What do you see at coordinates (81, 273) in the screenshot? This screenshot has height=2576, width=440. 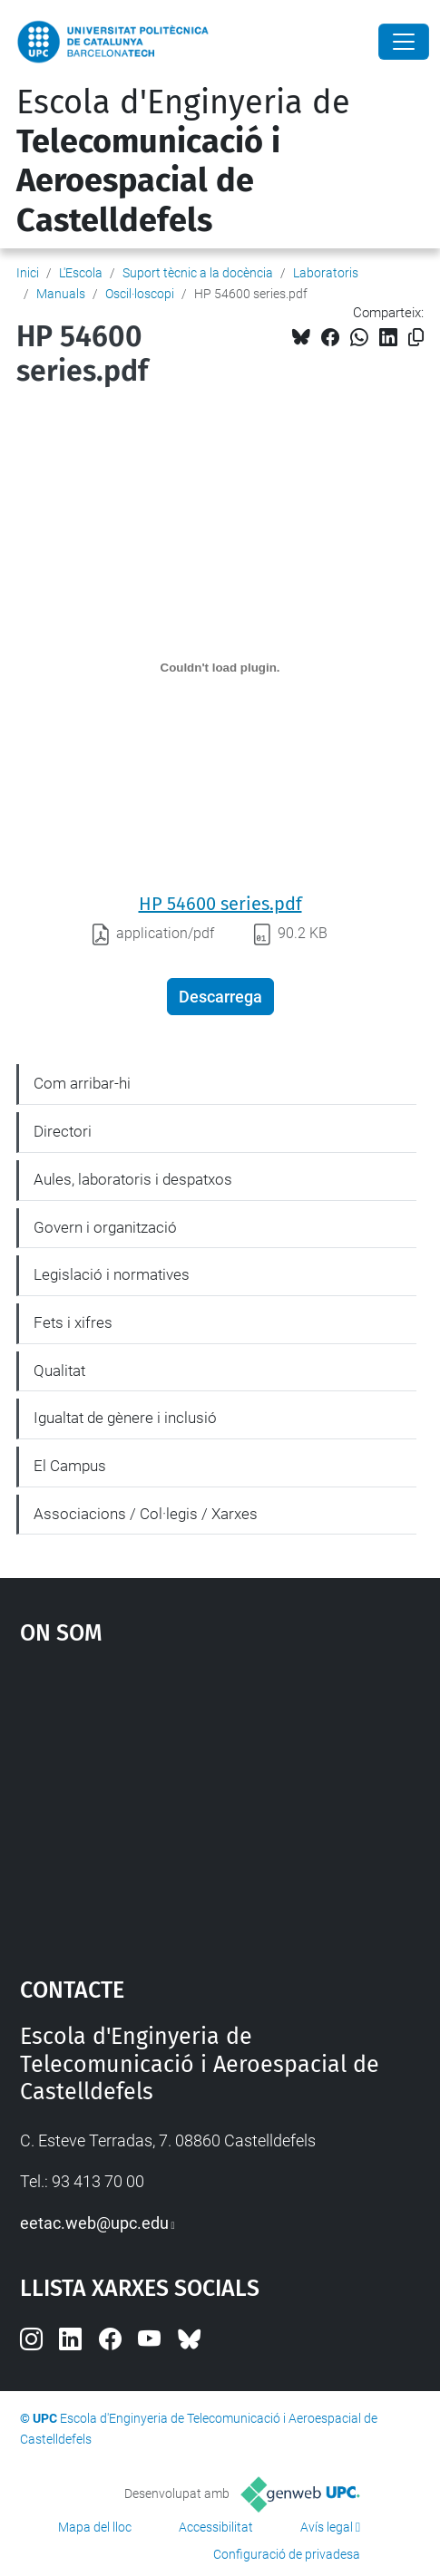 I see `L'Escola` at bounding box center [81, 273].